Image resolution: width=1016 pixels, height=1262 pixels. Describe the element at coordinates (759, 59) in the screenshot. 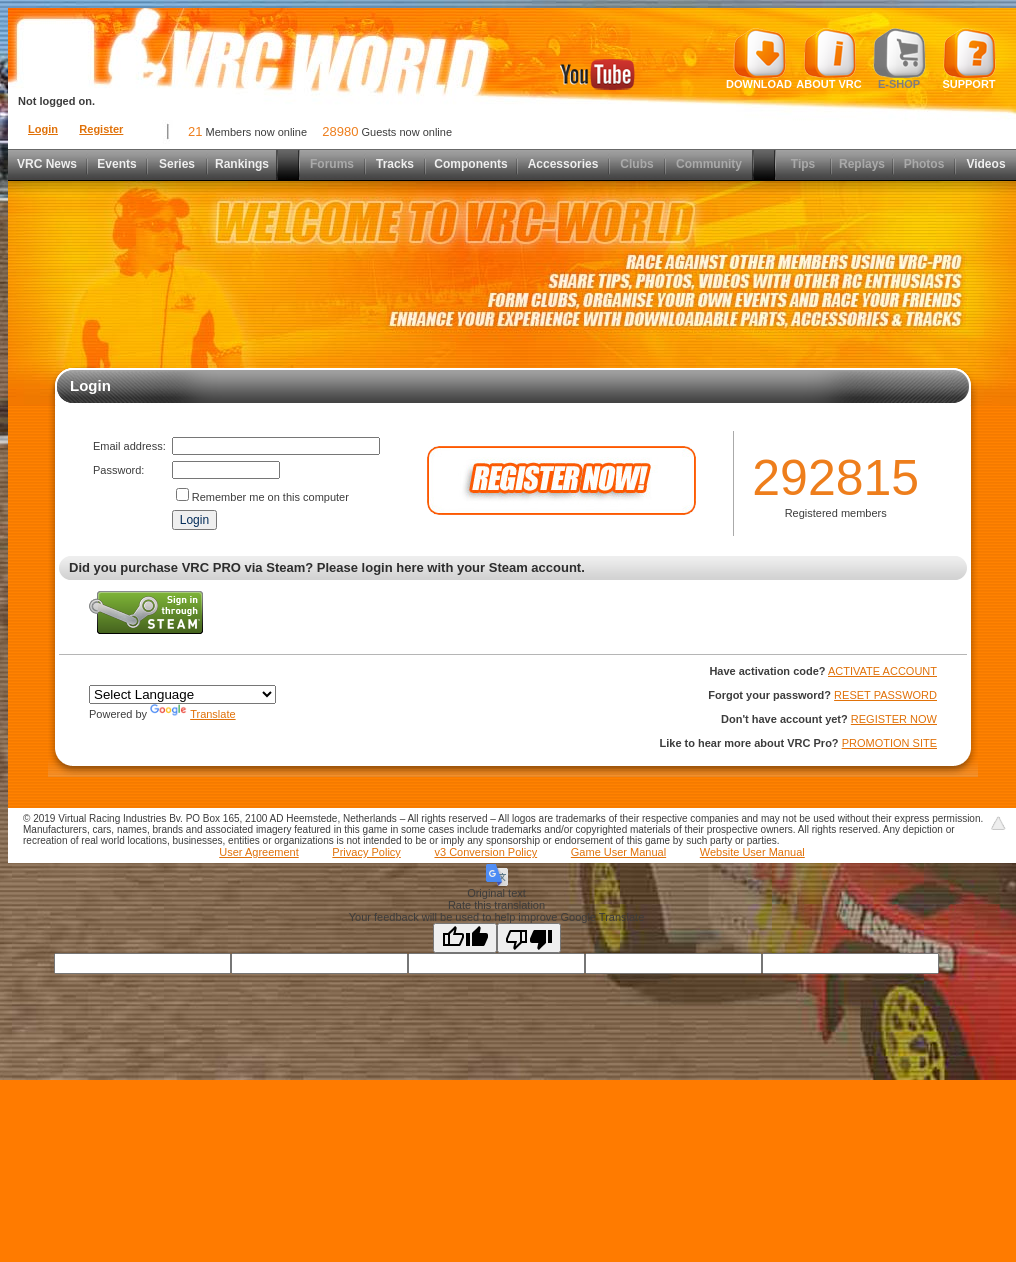

I see `Download` at that location.